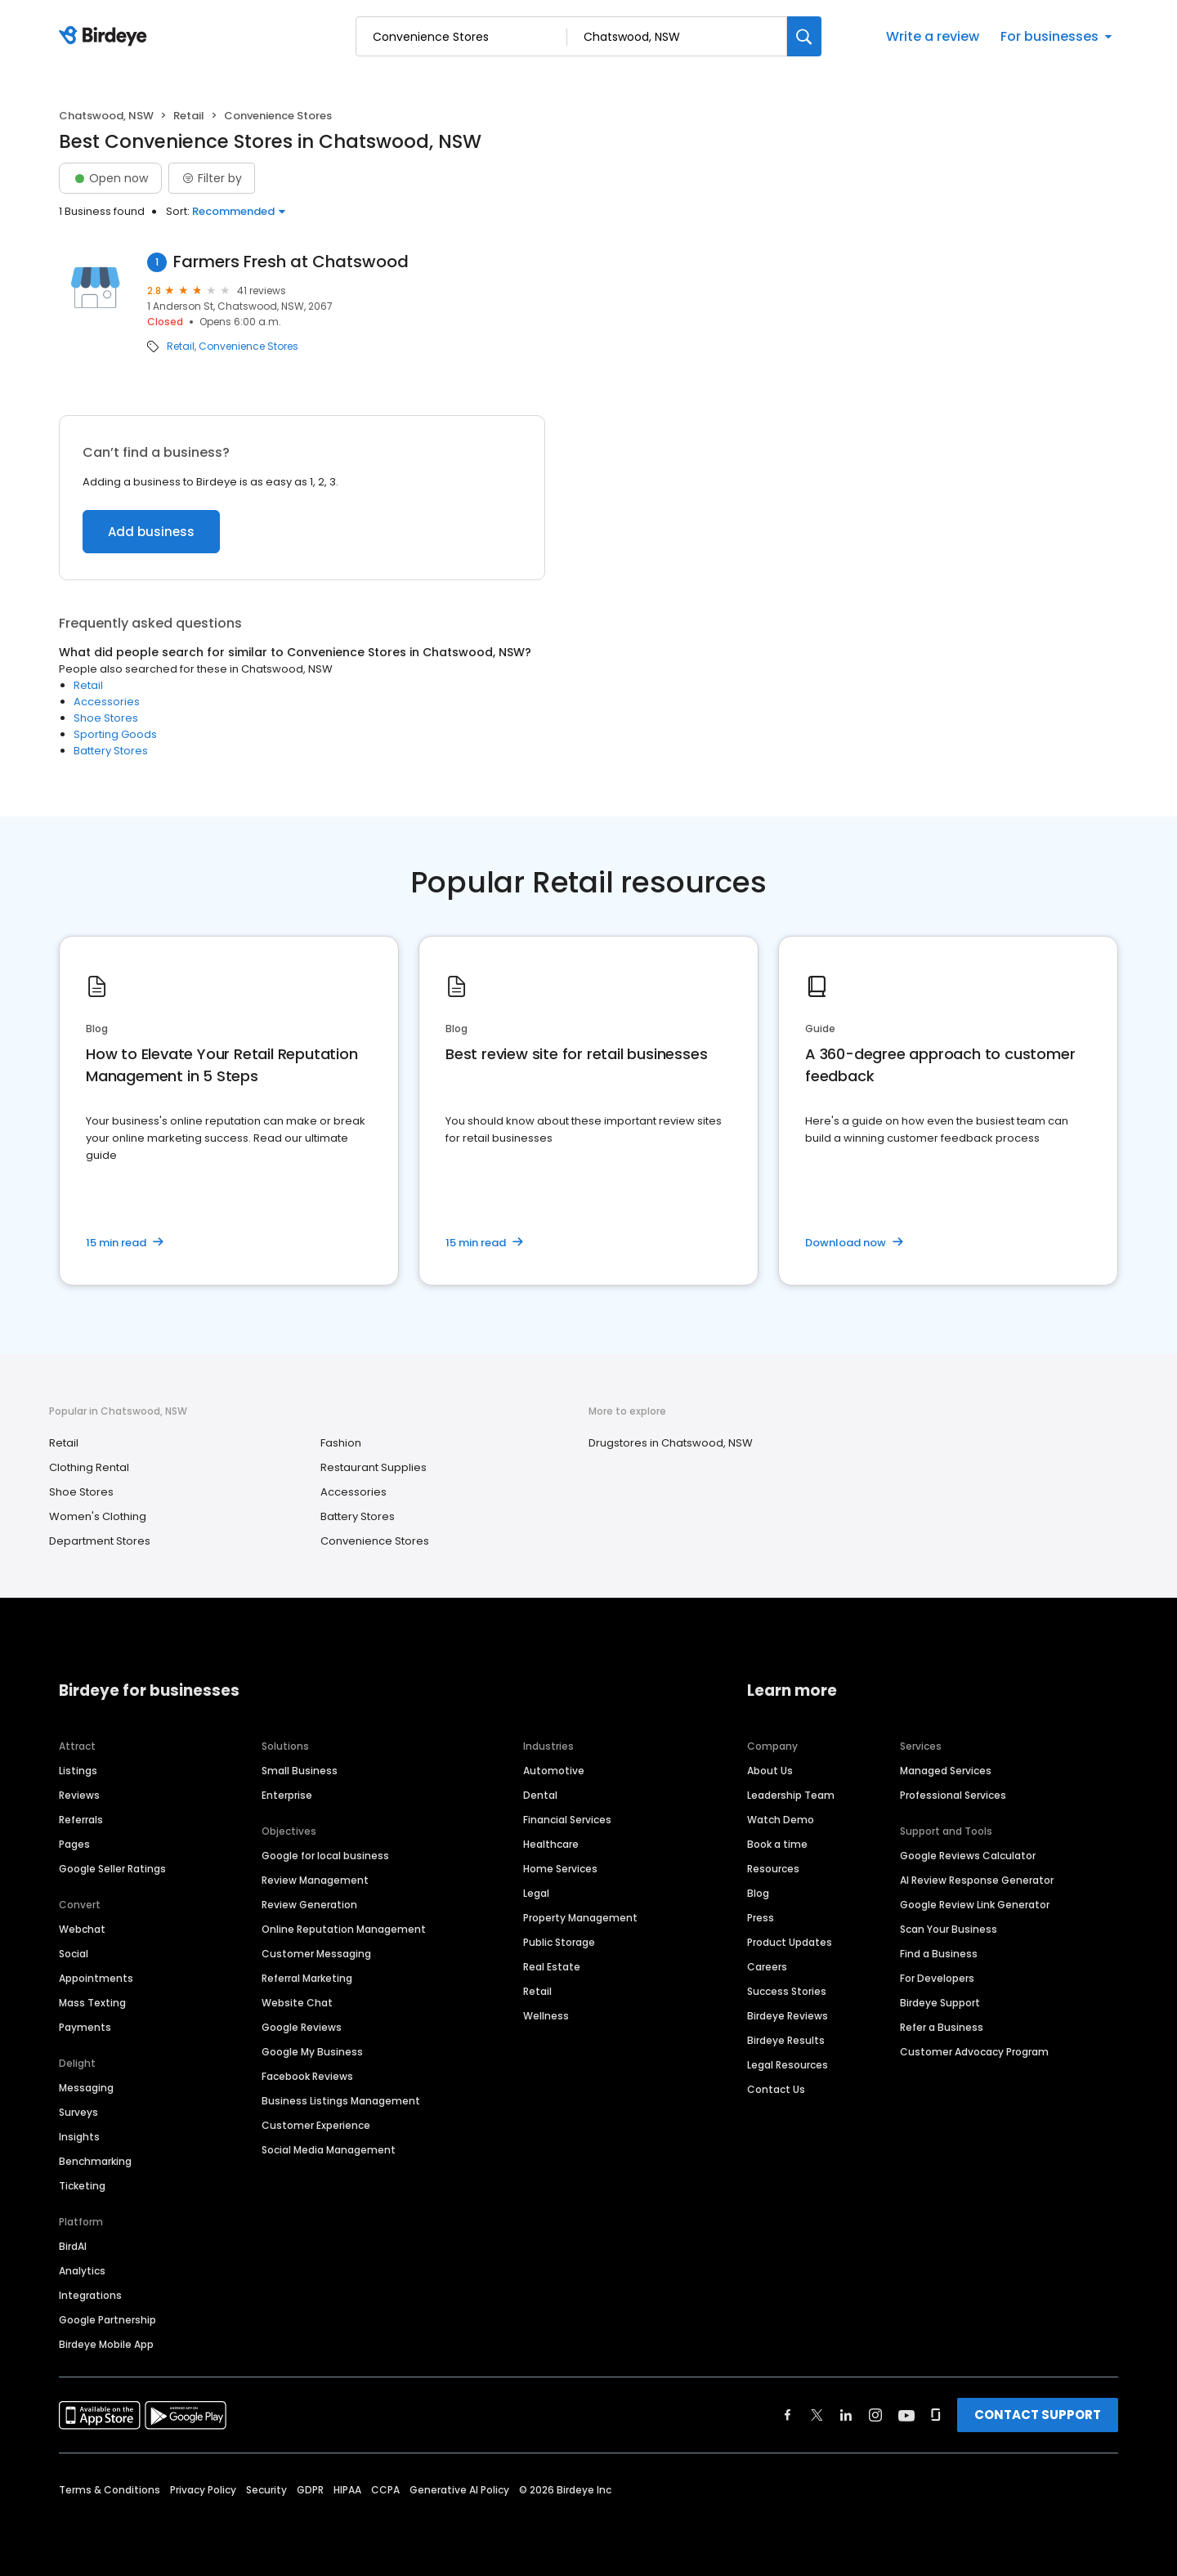  Describe the element at coordinates (151, 531) in the screenshot. I see `Add business` at that location.